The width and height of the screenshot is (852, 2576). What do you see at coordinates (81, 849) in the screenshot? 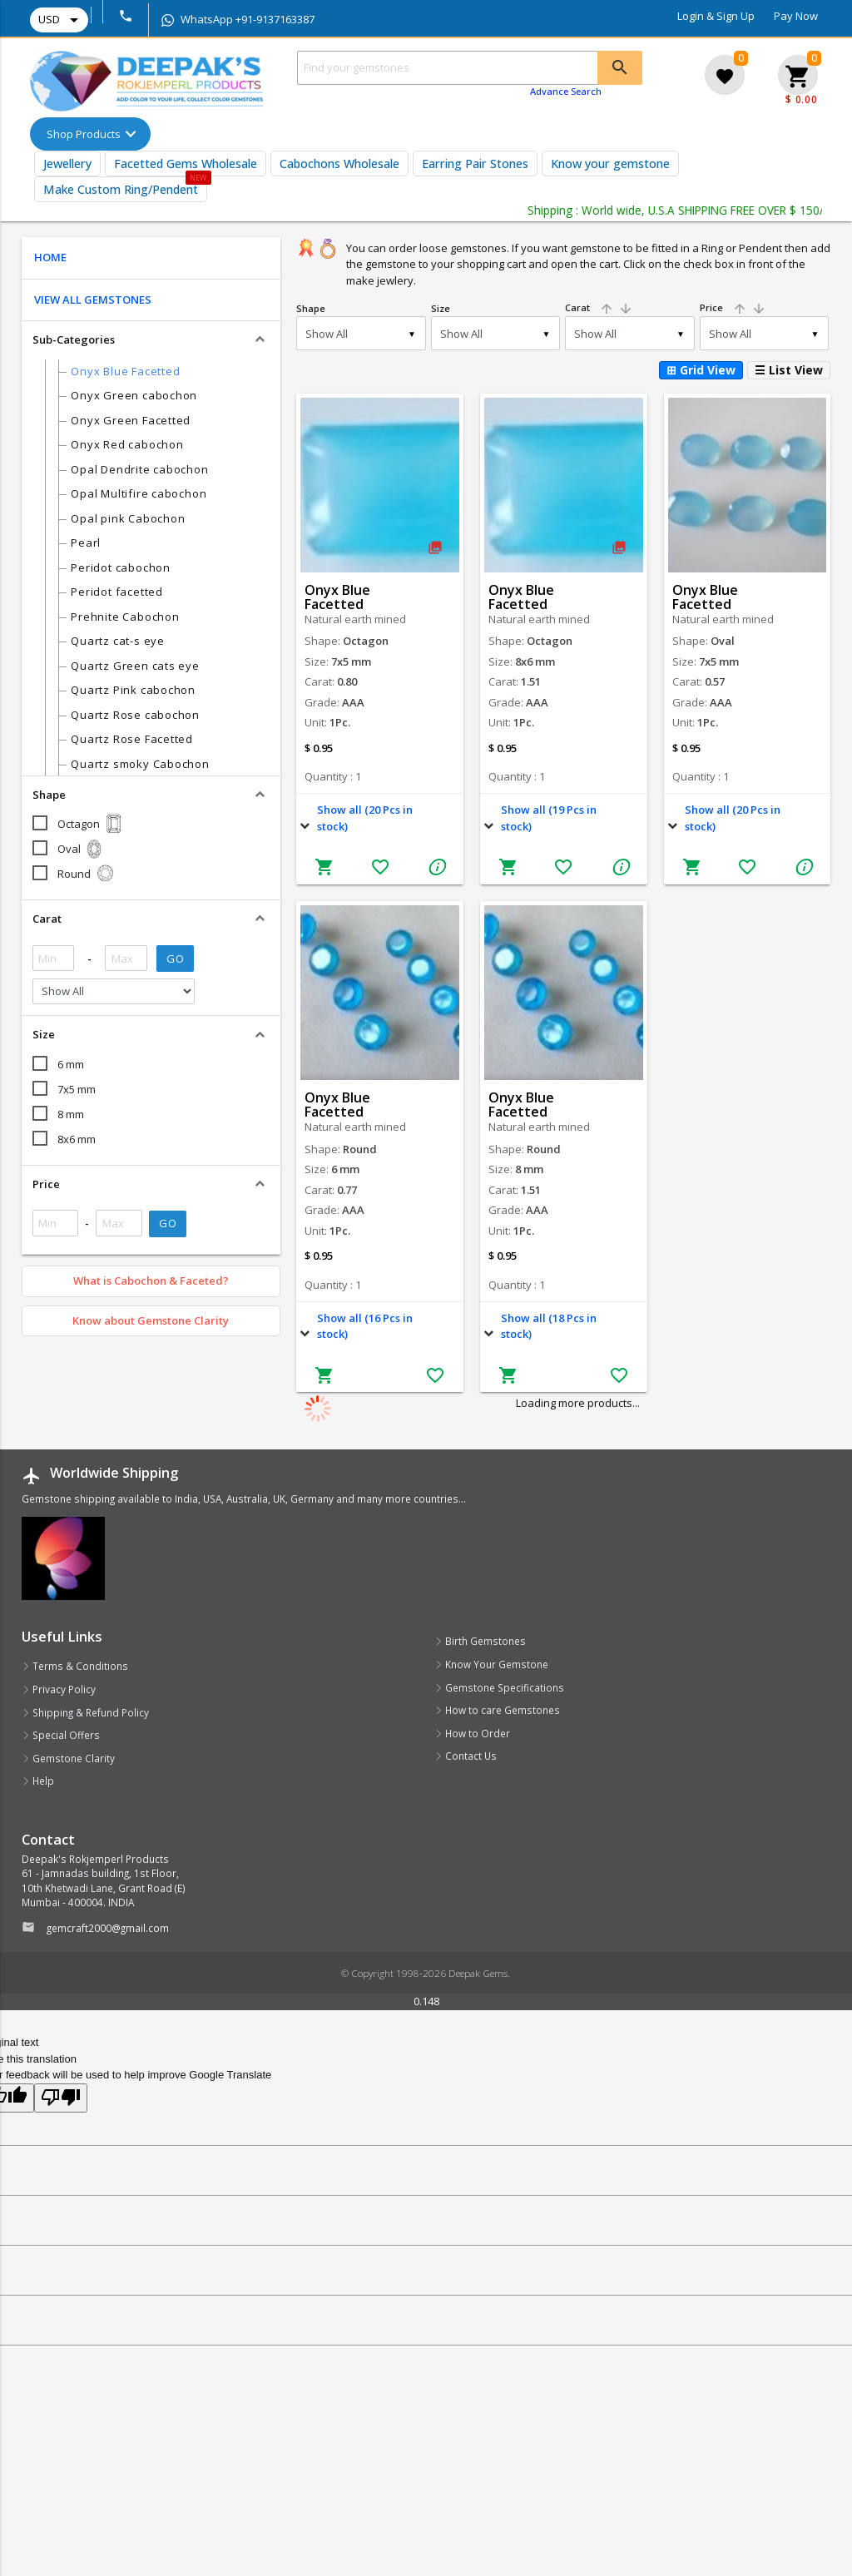
I see `Oval` at bounding box center [81, 849].